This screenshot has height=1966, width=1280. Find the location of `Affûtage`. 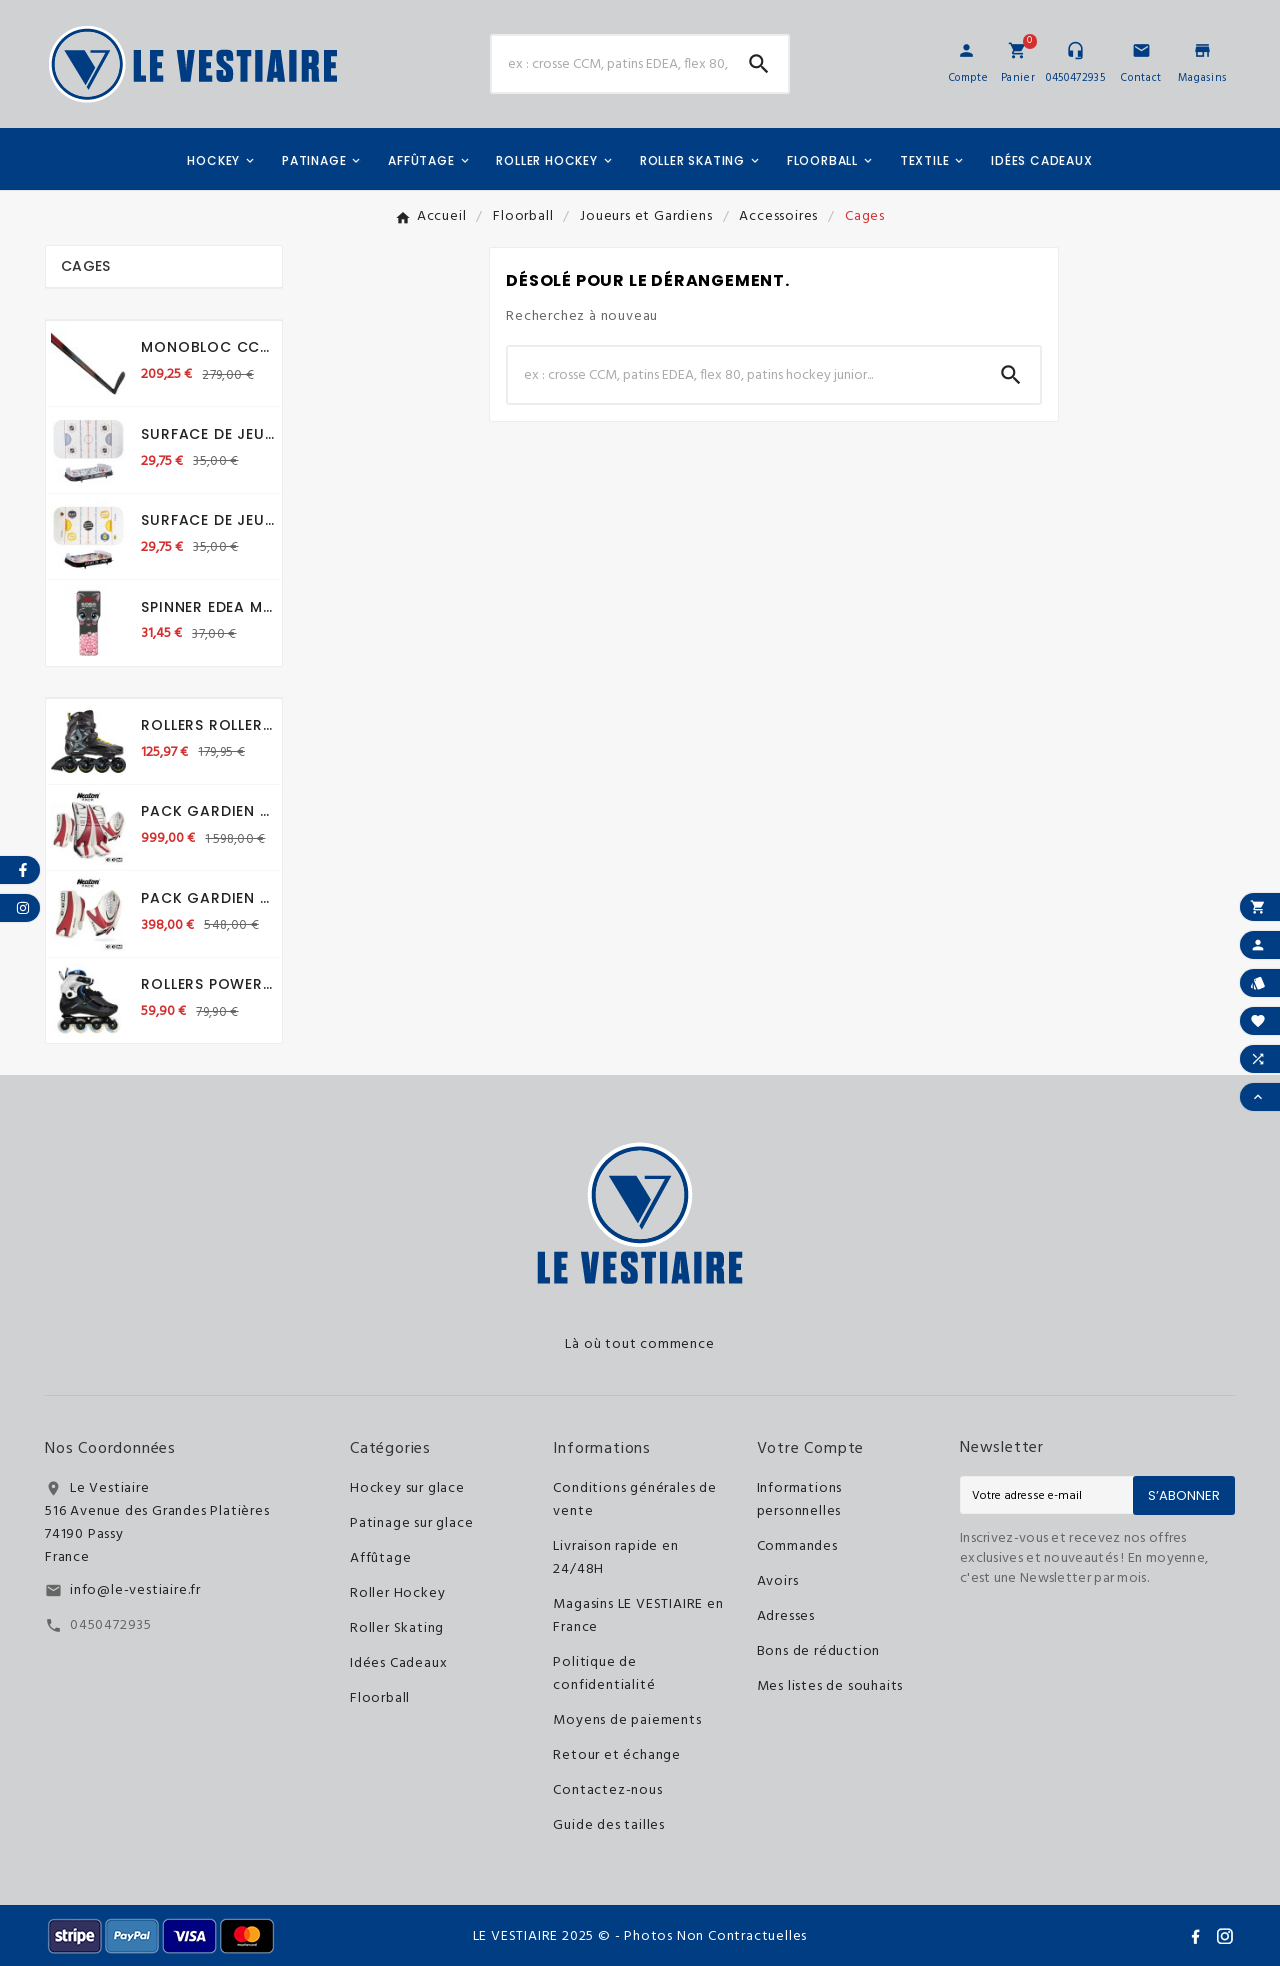

Affûtage is located at coordinates (380, 1558).